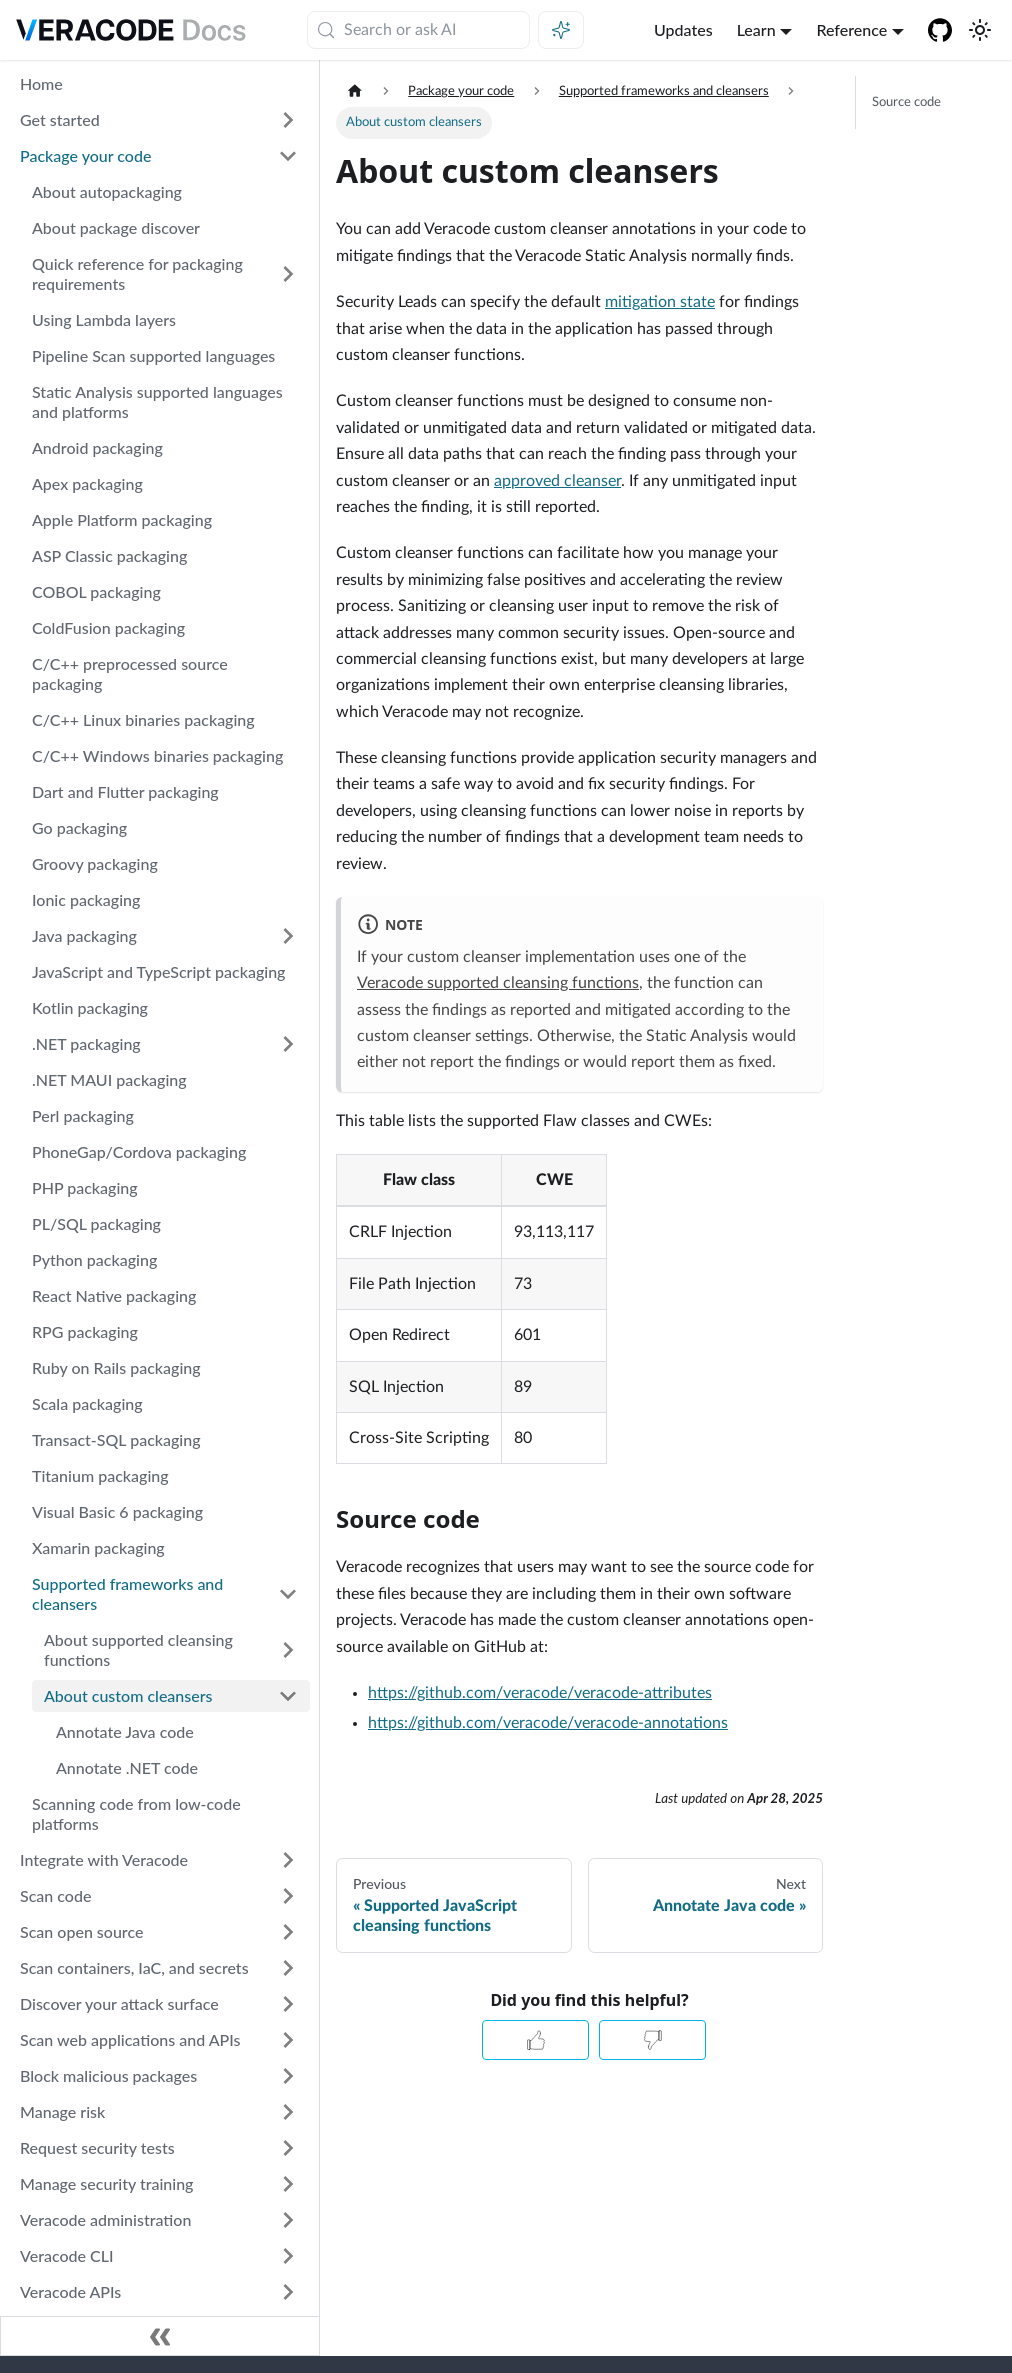  Describe the element at coordinates (683, 29) in the screenshot. I see `Updates` at that location.